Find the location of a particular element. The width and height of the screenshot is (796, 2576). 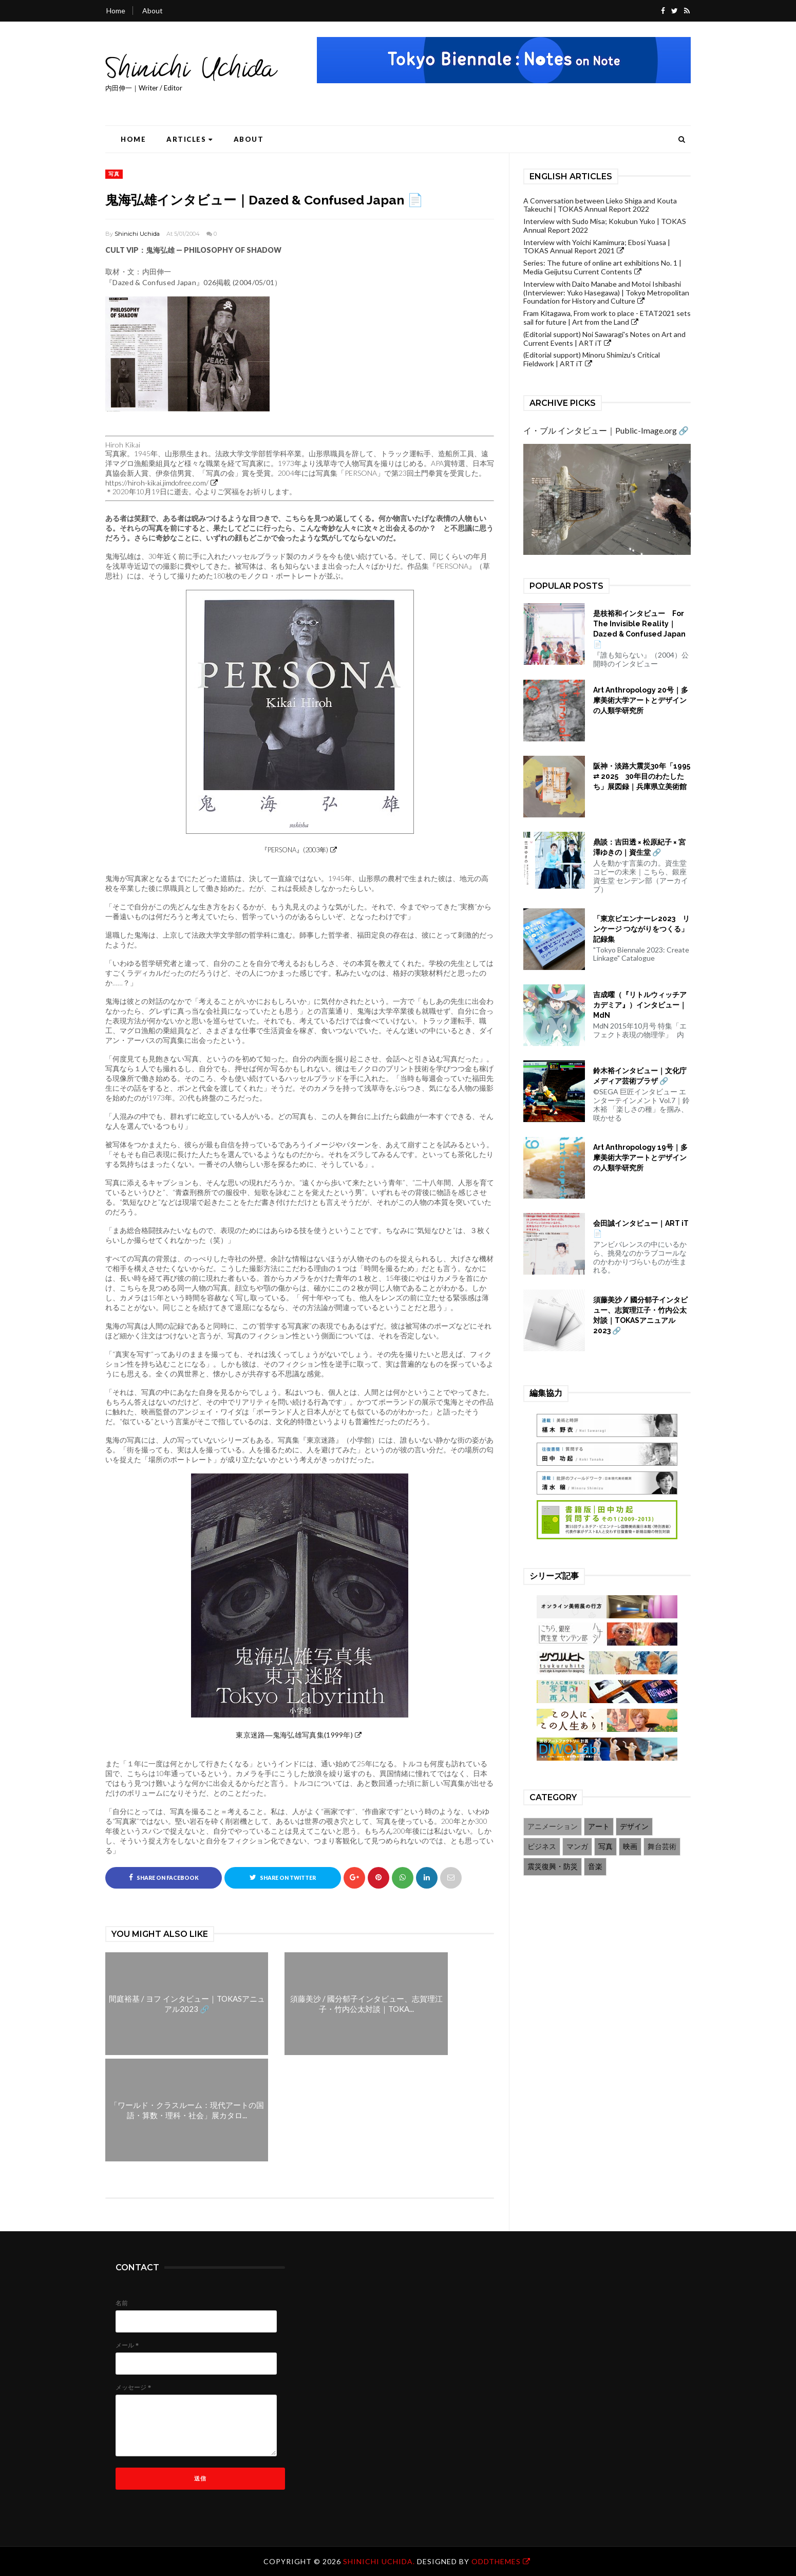

(Editorial support) Noi Sawaragi's Notes on Art and Current Events | ART iT is located at coordinates (604, 338).